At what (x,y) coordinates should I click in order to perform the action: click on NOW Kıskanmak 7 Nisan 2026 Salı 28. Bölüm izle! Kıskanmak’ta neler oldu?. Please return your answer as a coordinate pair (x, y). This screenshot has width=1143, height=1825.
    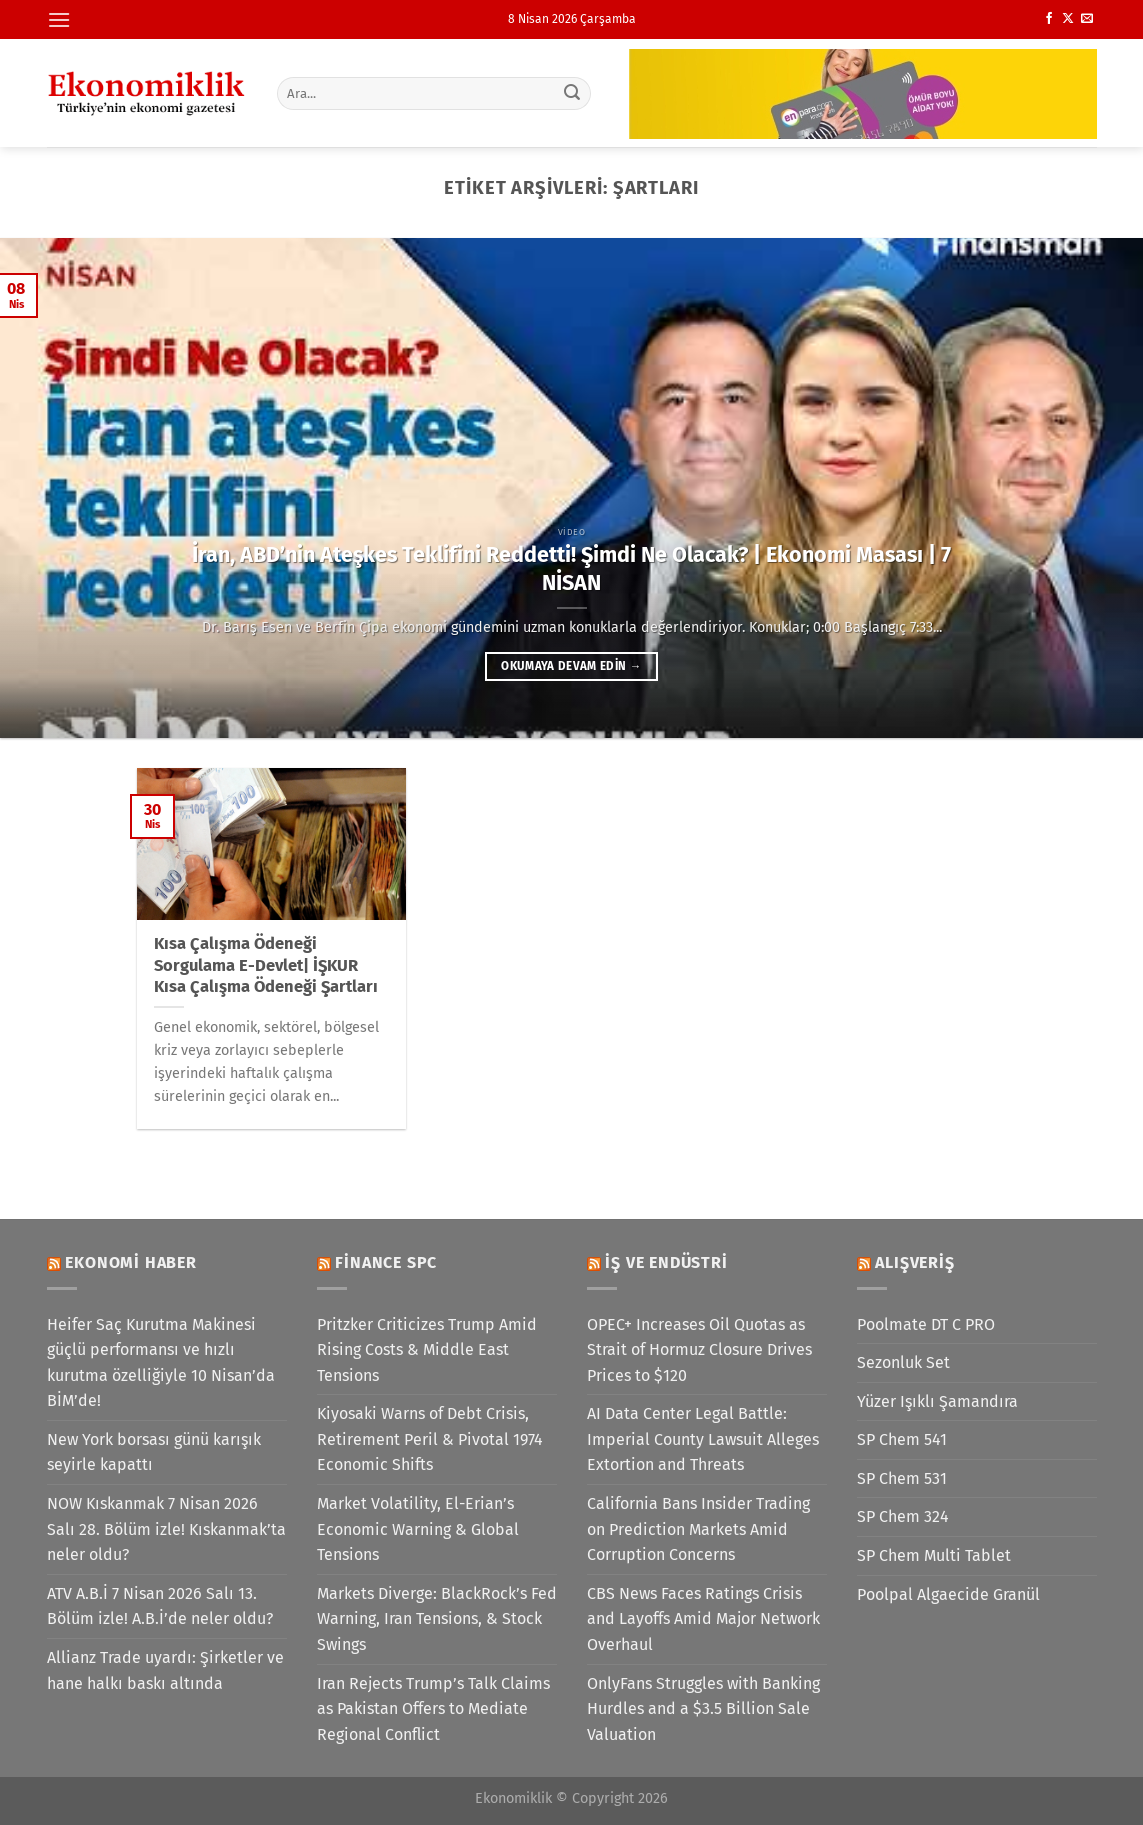
    Looking at the image, I should click on (166, 1529).